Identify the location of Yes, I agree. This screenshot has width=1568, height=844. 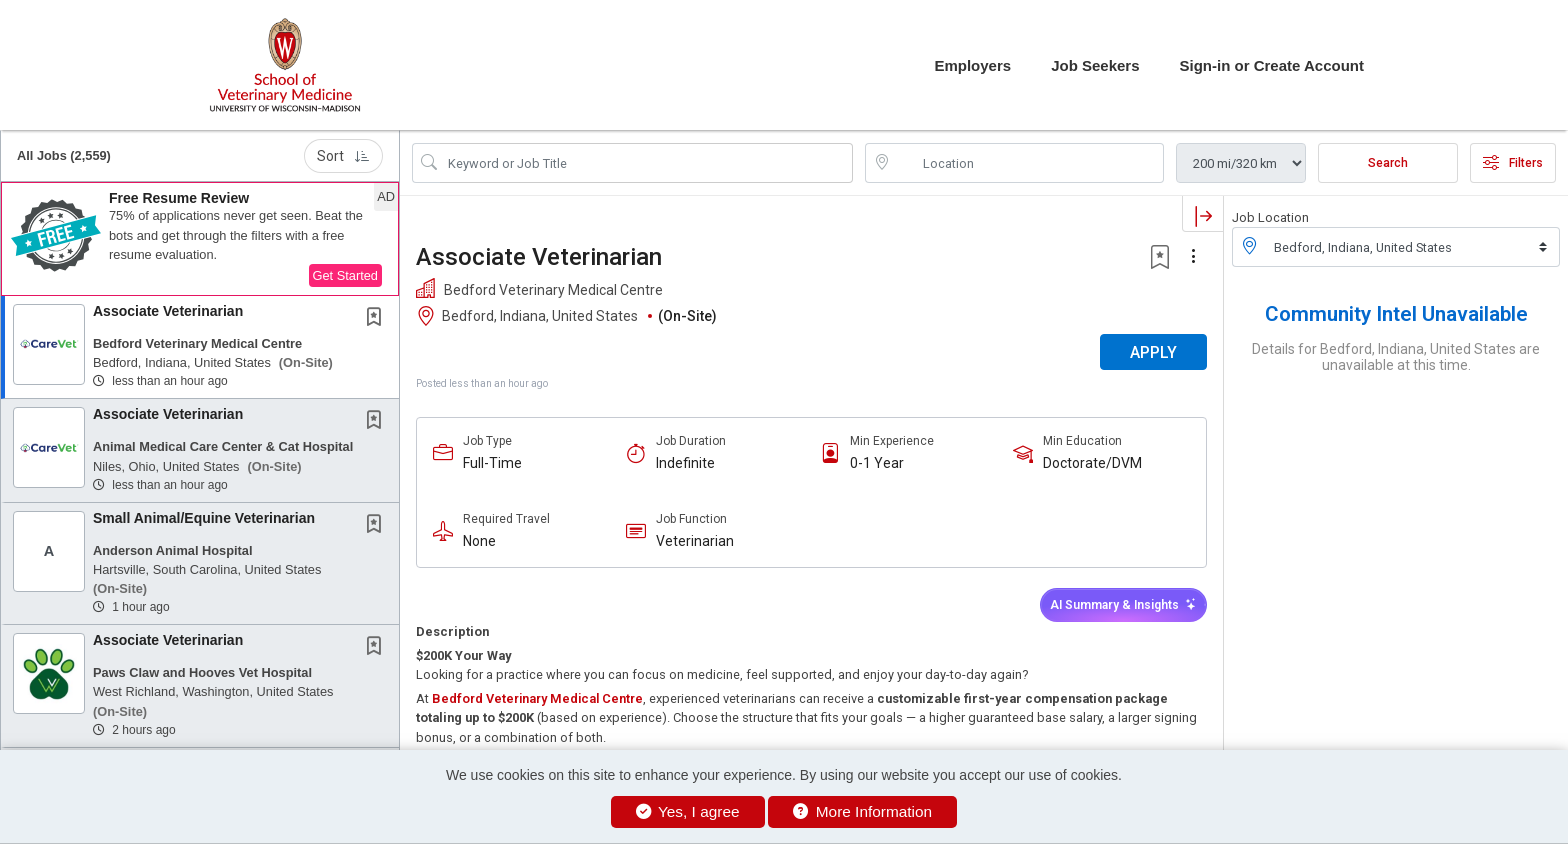
(688, 811).